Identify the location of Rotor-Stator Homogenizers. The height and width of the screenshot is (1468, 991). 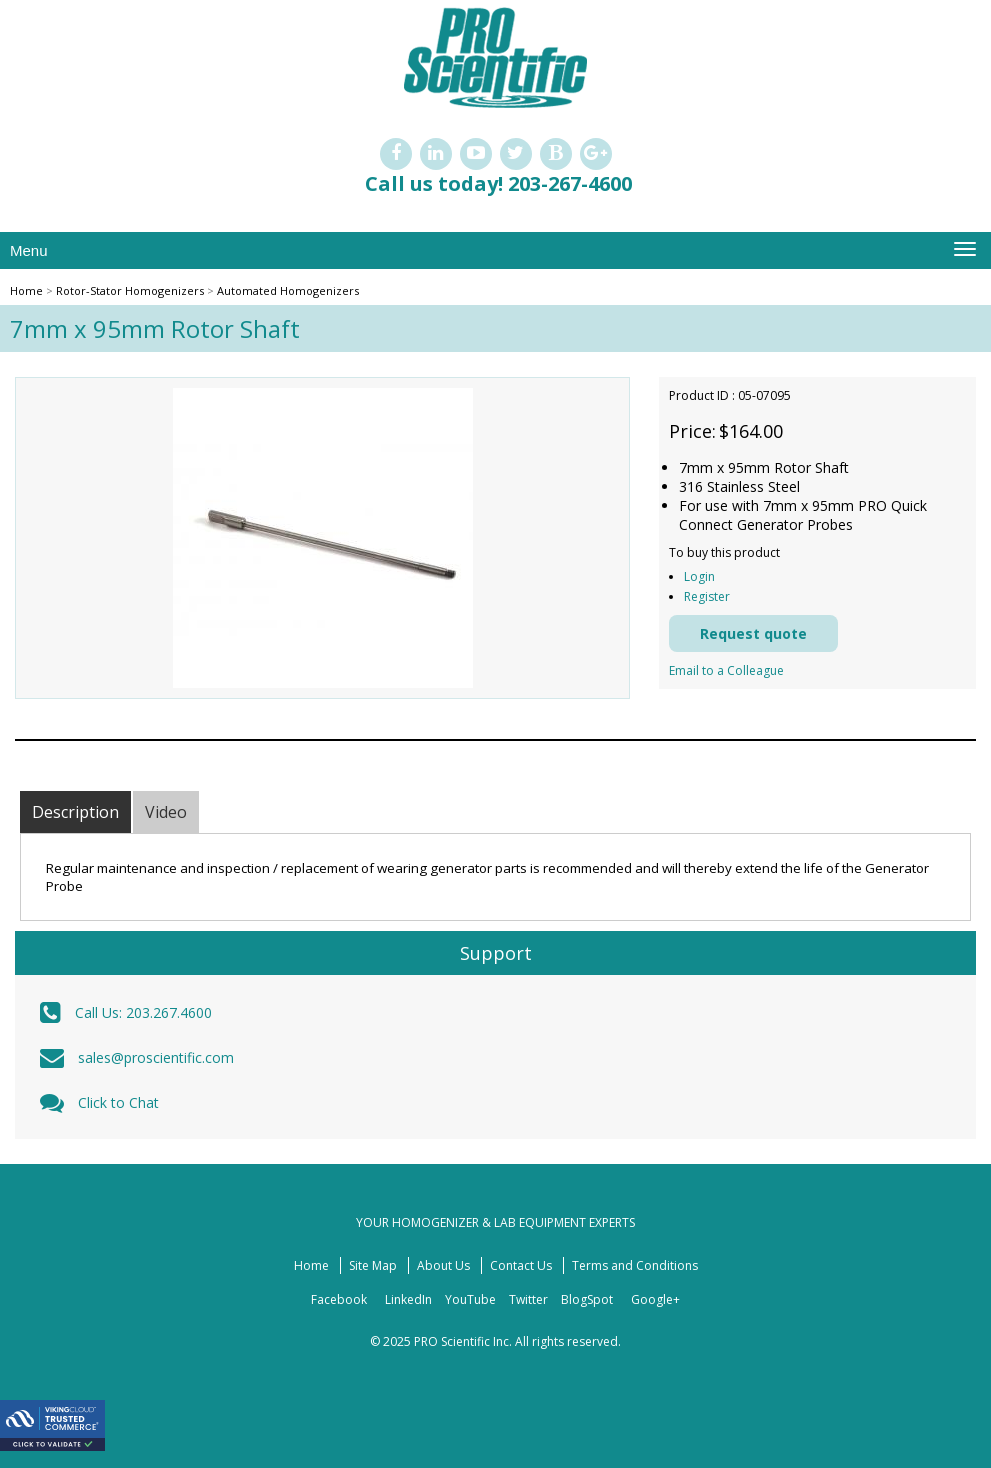
(130, 290).